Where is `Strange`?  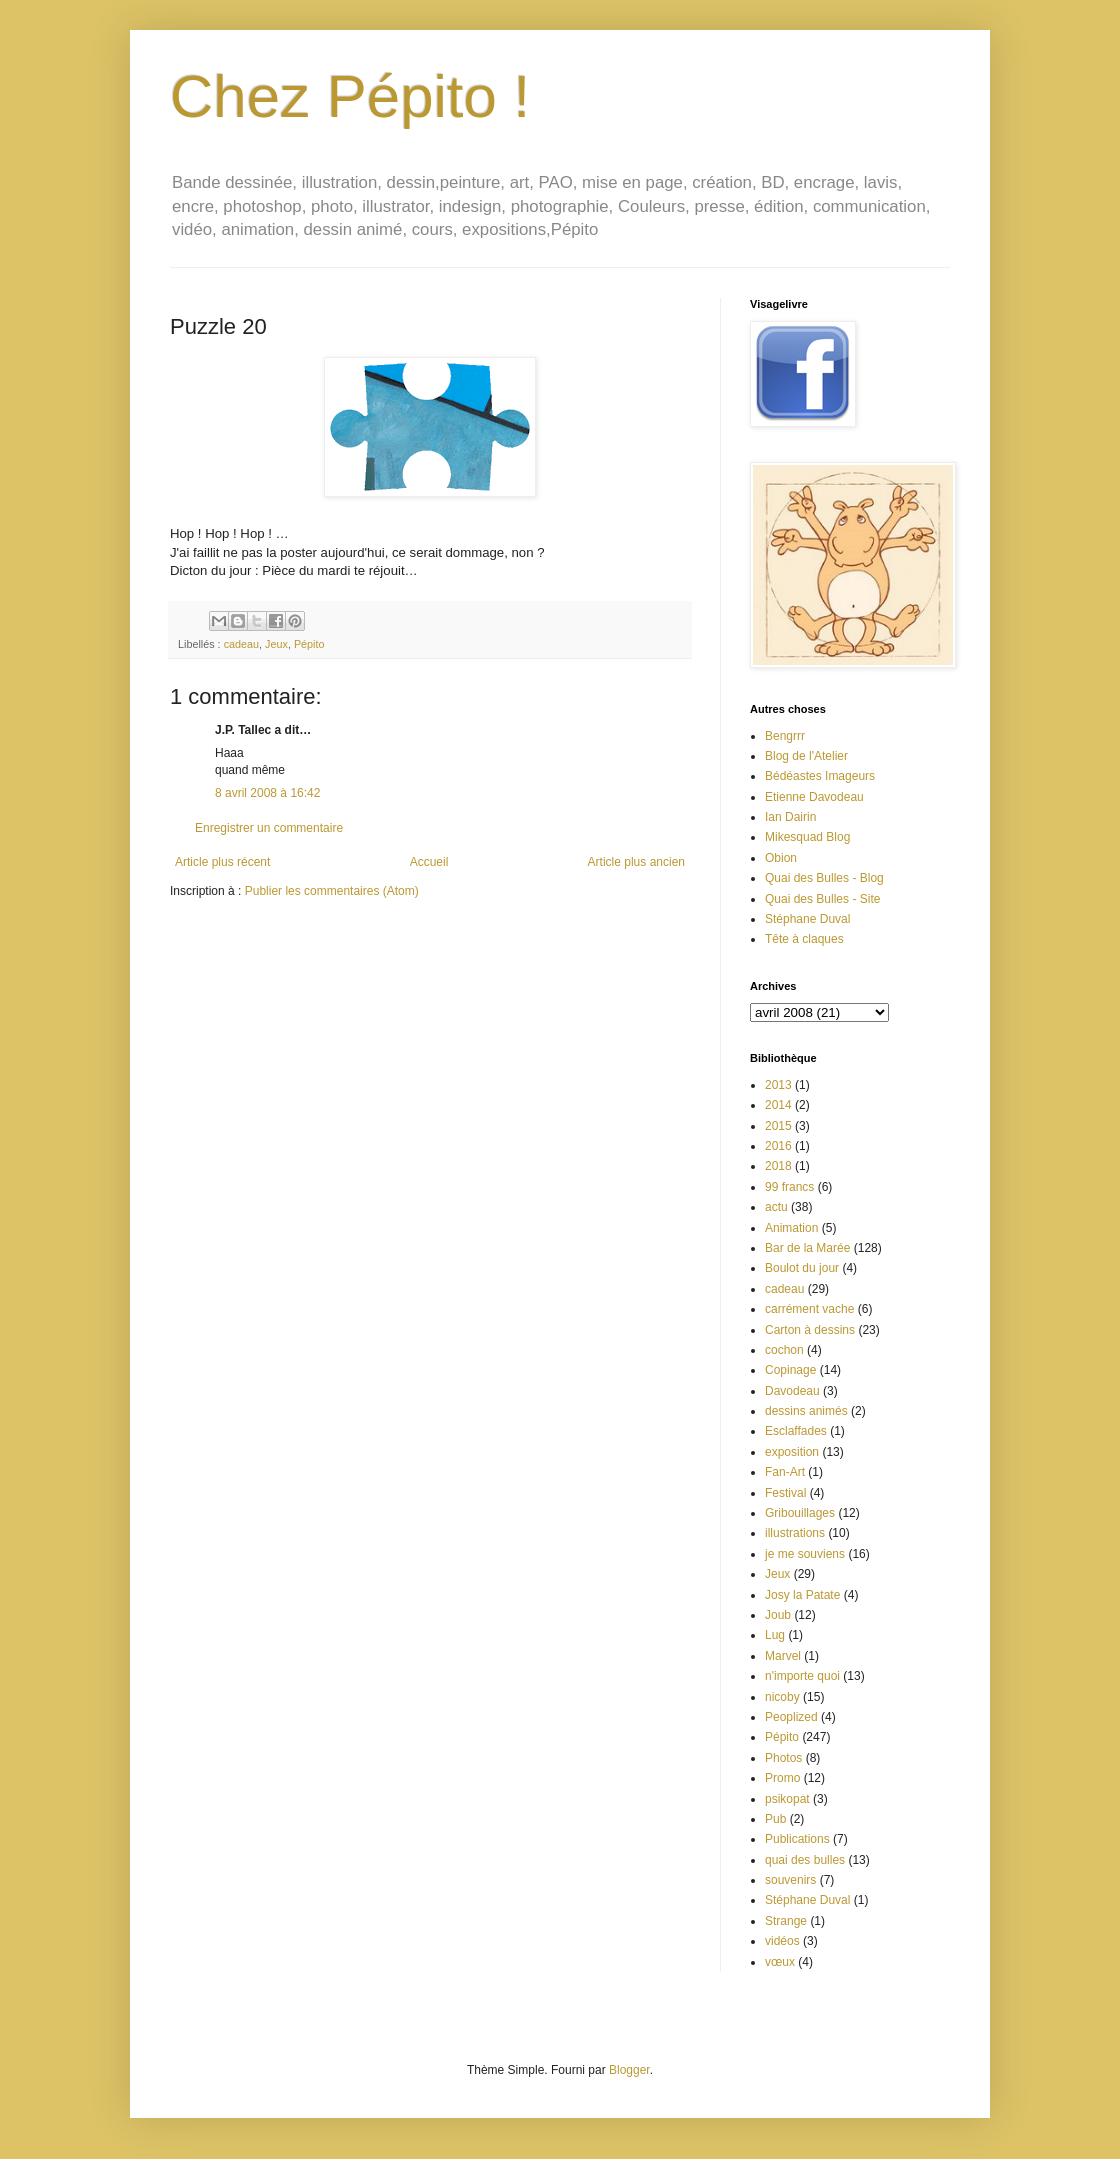
Strange is located at coordinates (786, 1921).